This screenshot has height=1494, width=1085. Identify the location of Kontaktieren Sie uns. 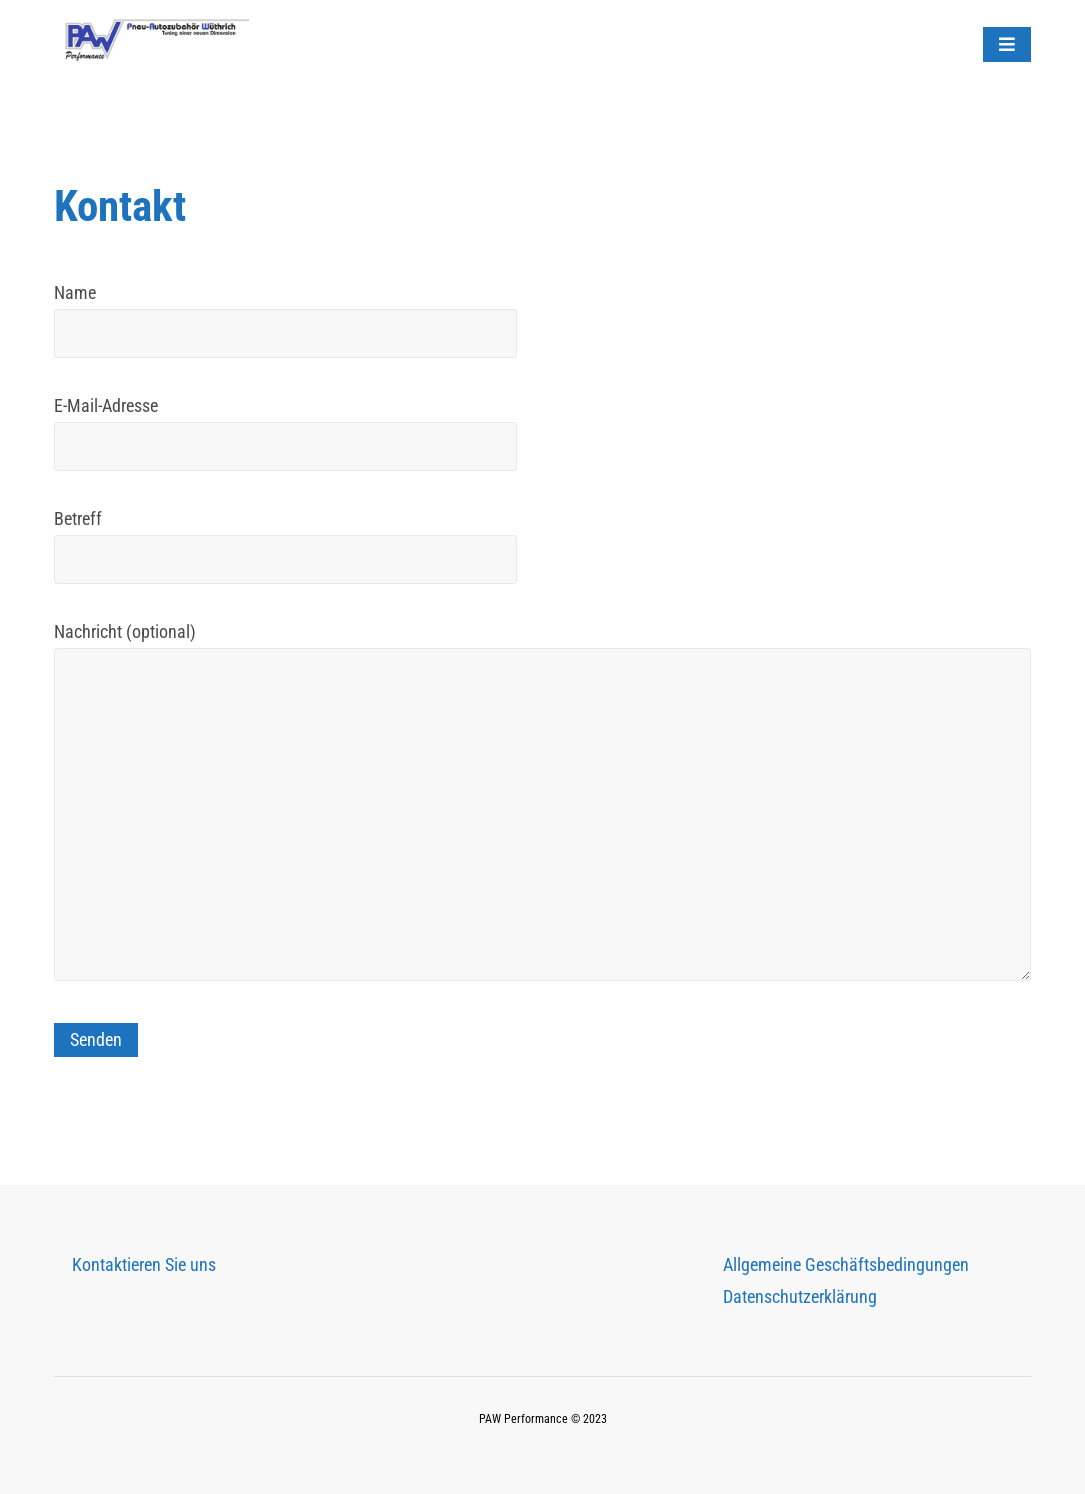
(144, 1264).